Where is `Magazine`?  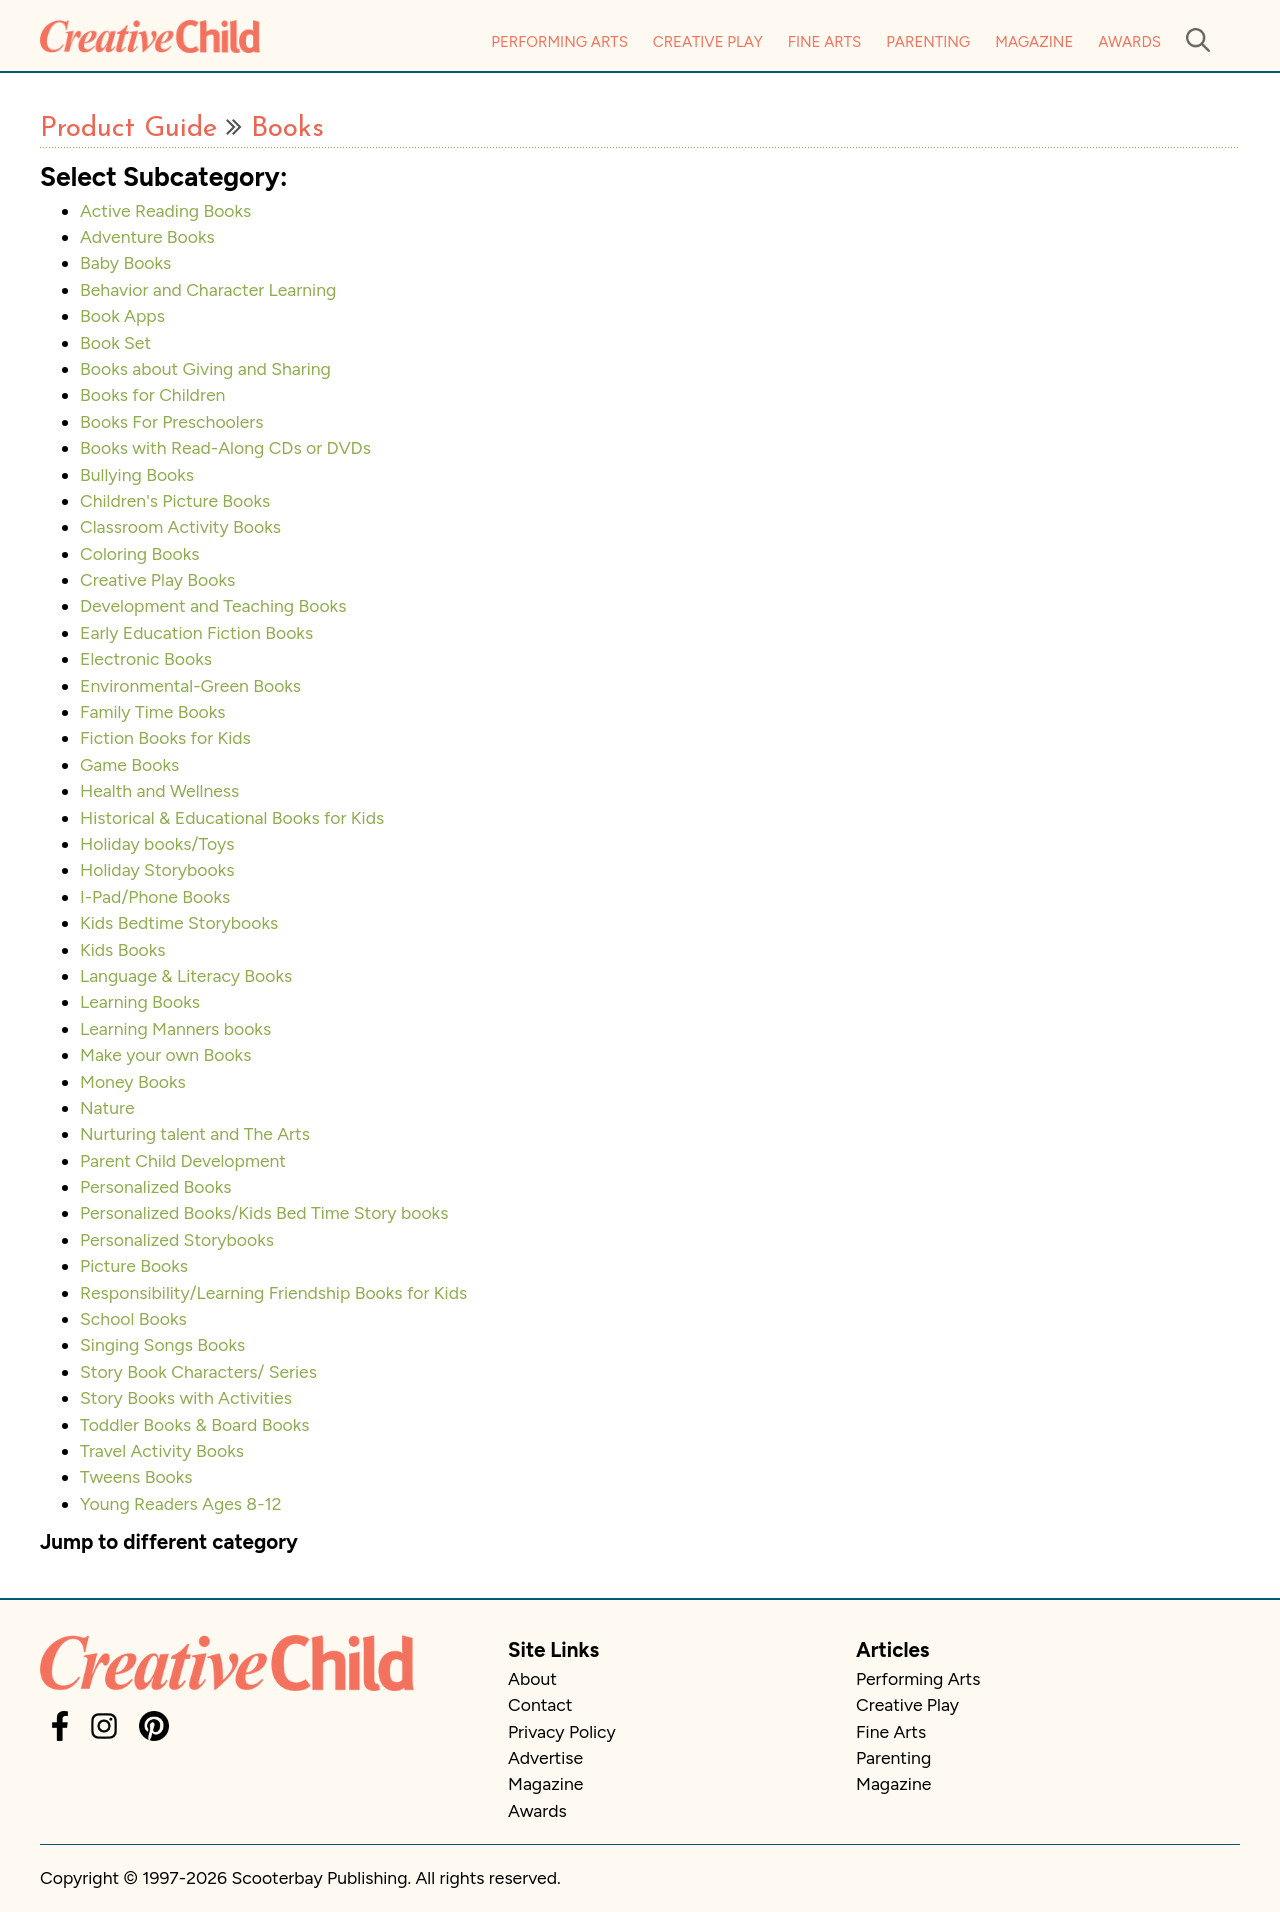
Magazine is located at coordinates (1034, 42).